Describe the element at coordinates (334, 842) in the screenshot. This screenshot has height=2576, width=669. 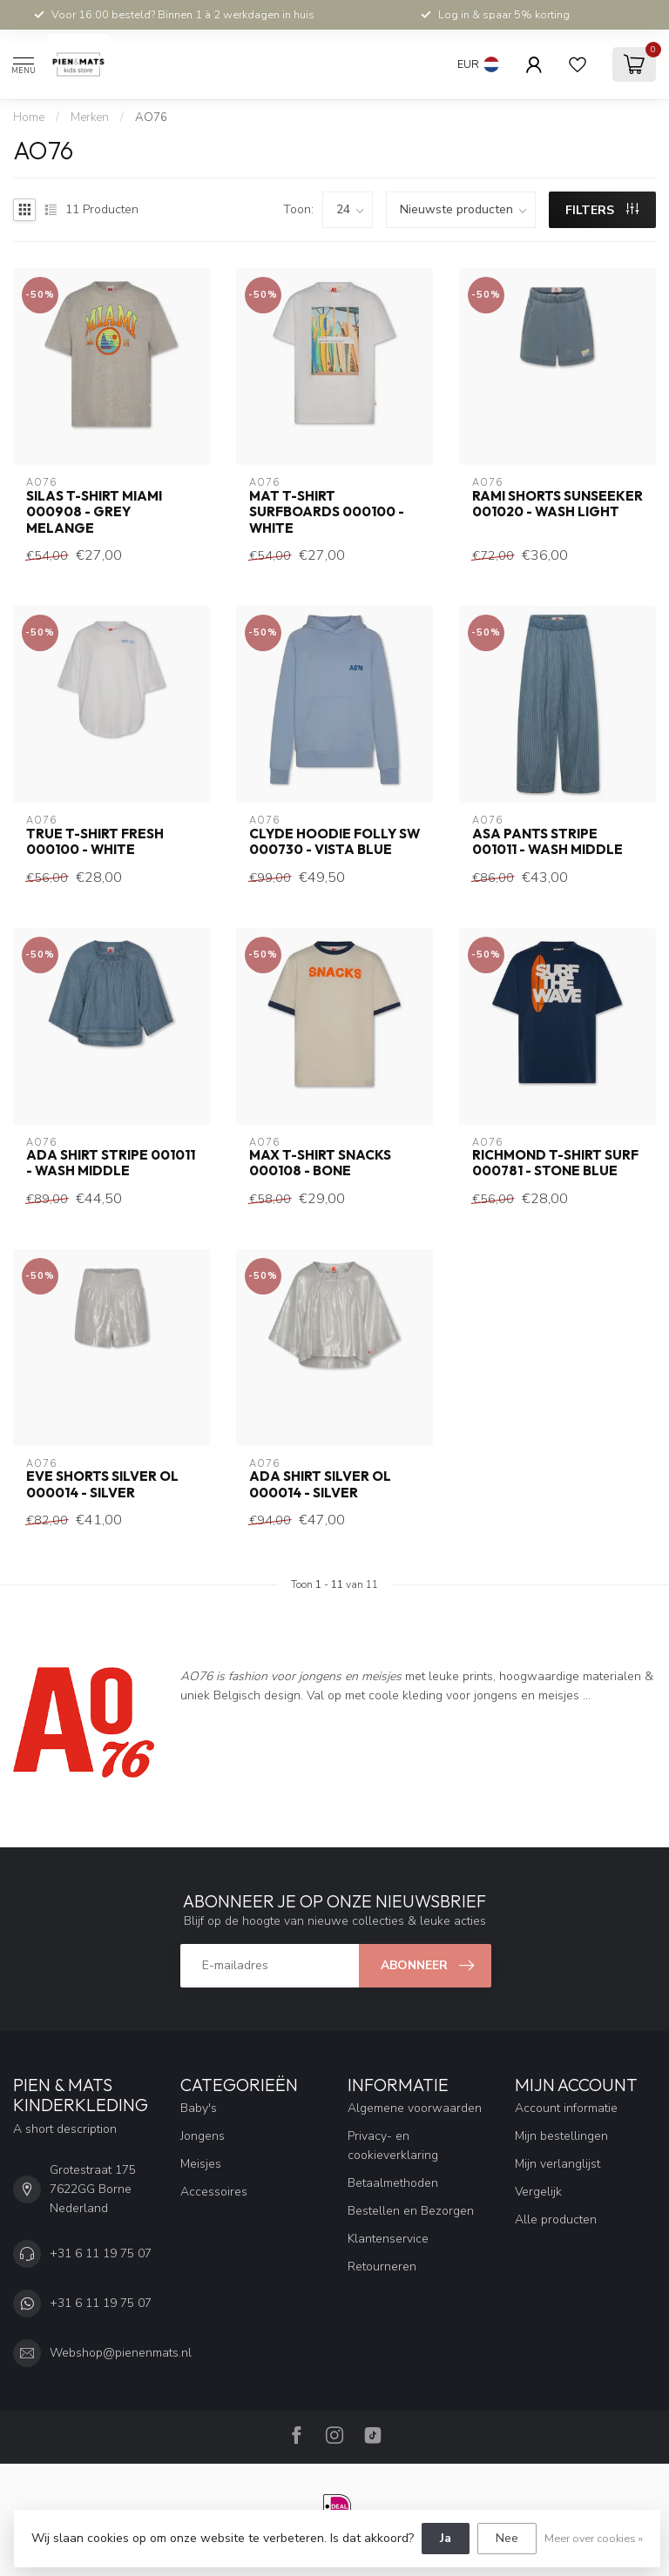
I see `clyde hoodie folly SW 000730 - vista blue` at that location.